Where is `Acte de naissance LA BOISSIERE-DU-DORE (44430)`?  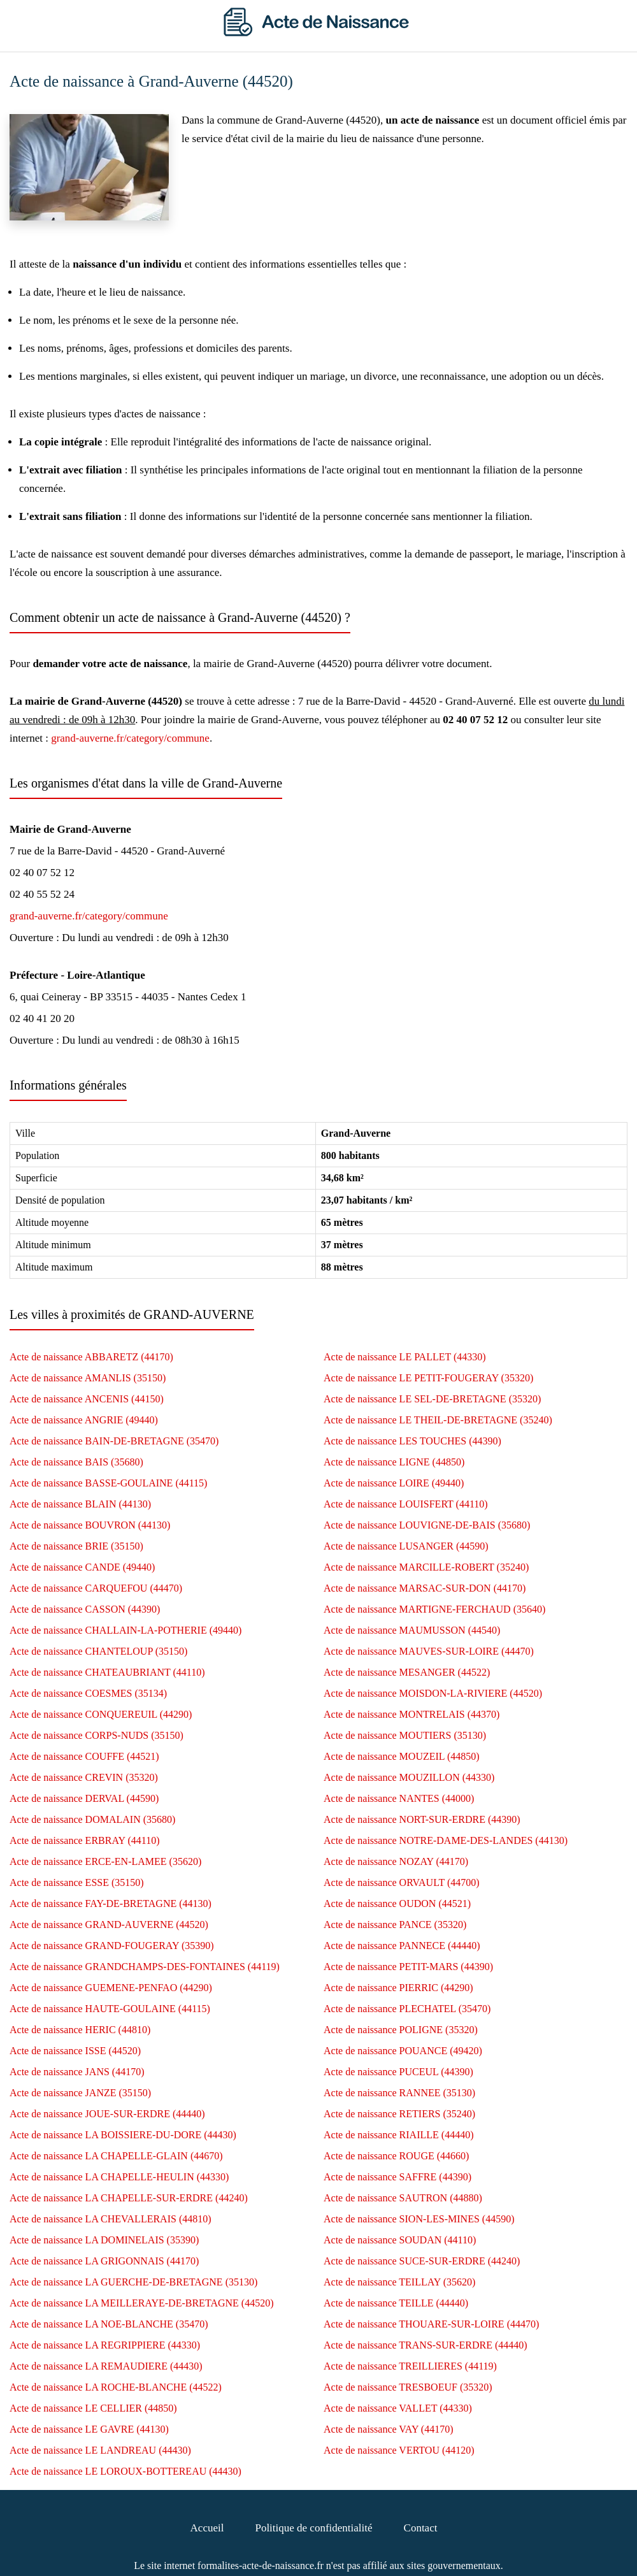
Acte de naissance LA BOISSIERE-DU-DORE (44430) is located at coordinates (123, 2134).